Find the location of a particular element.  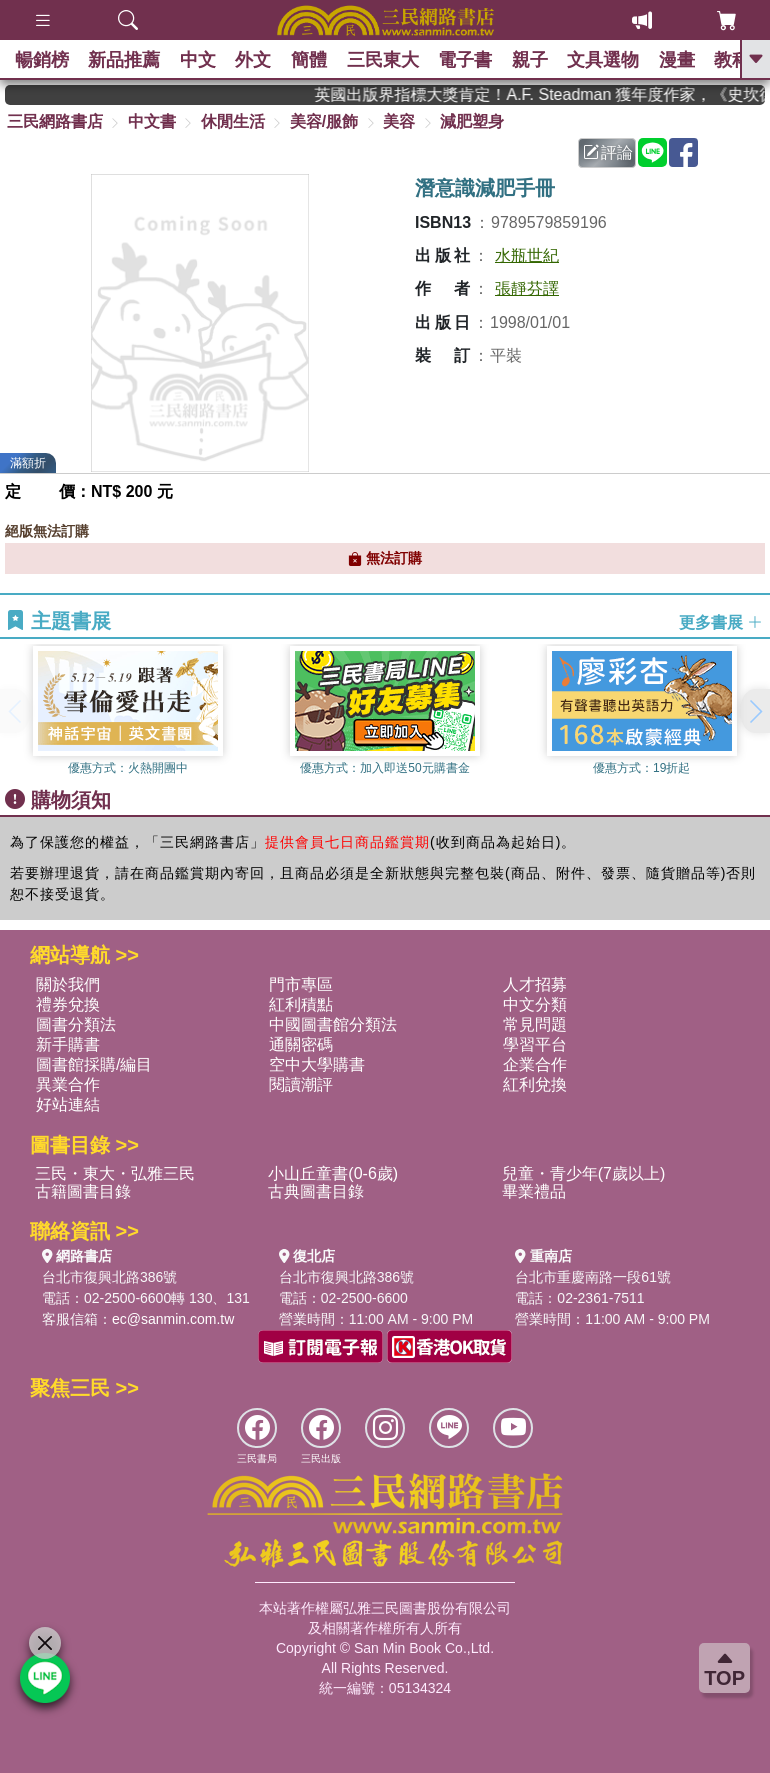

中文書 is located at coordinates (152, 121).